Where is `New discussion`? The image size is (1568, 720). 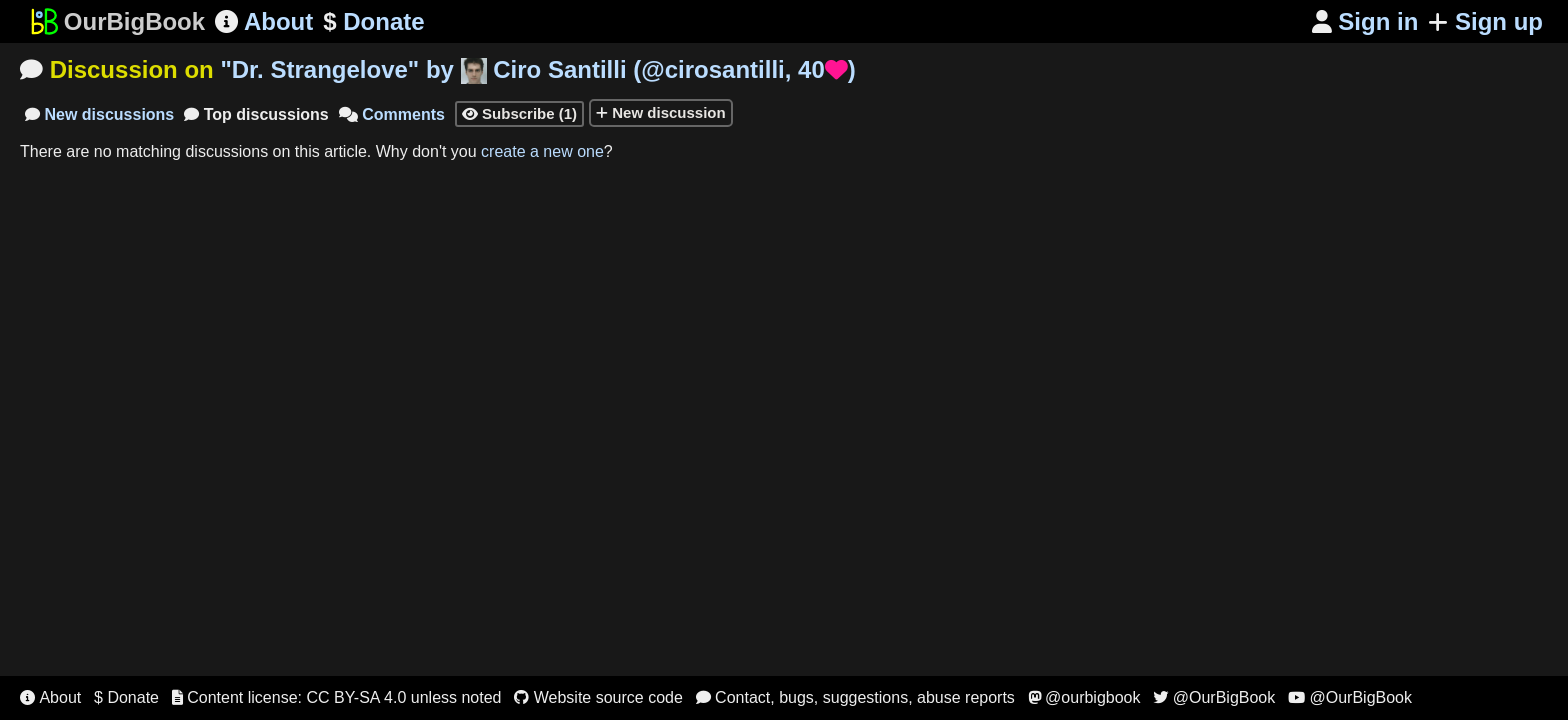 New discussion is located at coordinates (661, 112).